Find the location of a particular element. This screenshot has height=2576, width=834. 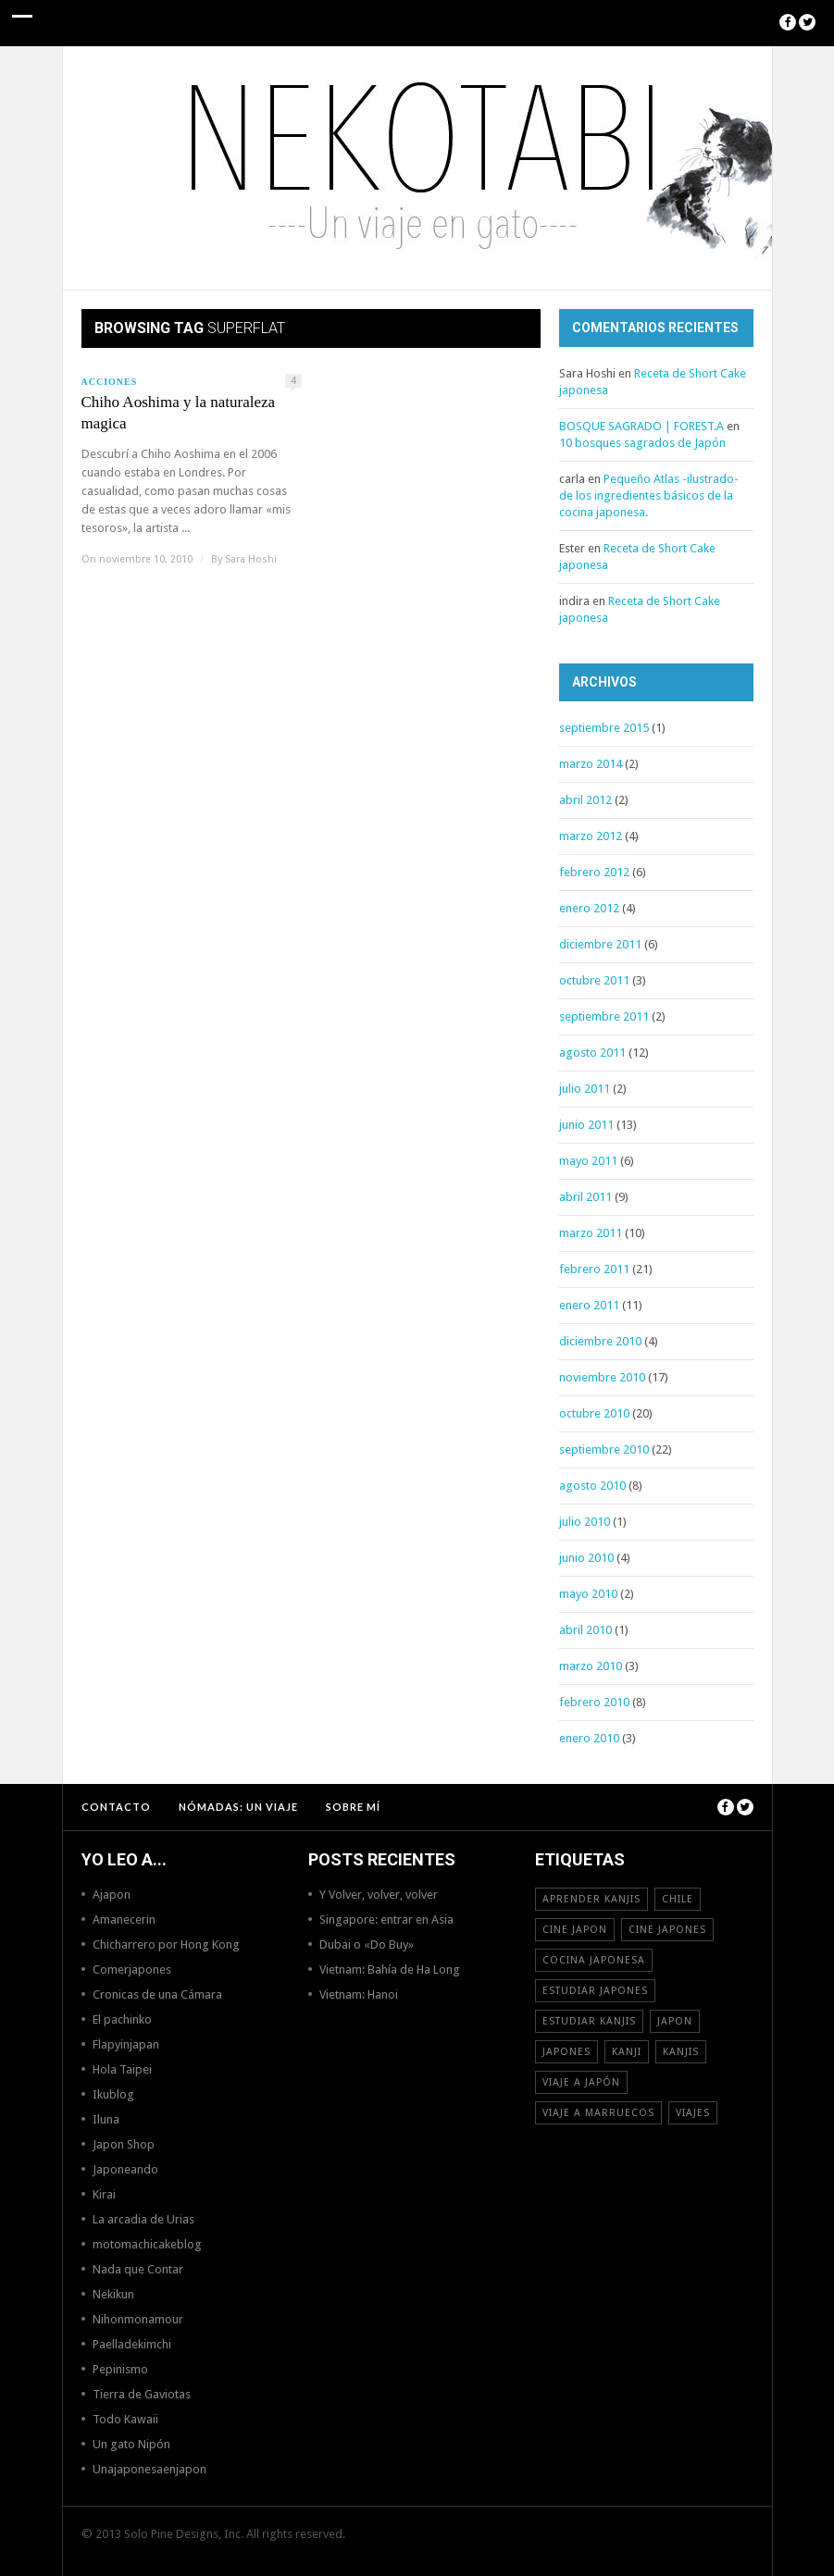

junio 2011 is located at coordinates (586, 1125).